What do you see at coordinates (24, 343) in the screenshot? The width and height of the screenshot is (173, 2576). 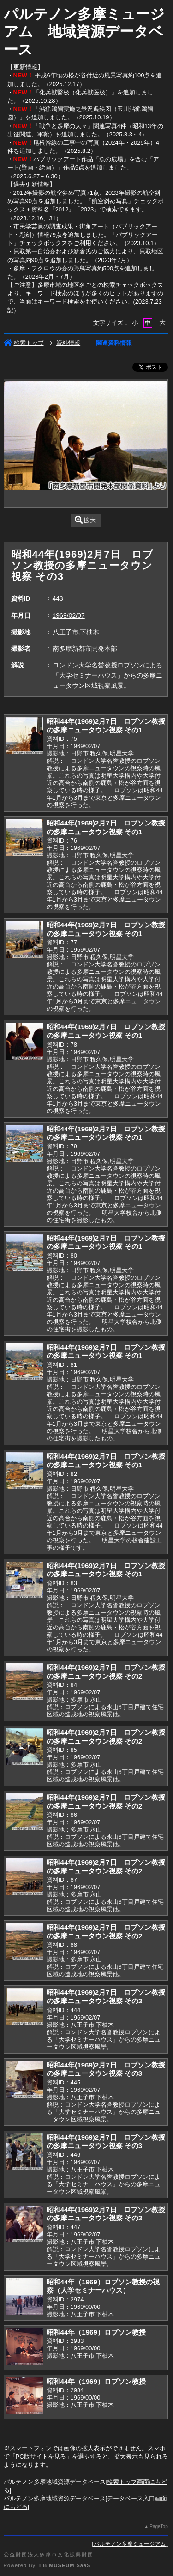 I see `検索トップ` at bounding box center [24, 343].